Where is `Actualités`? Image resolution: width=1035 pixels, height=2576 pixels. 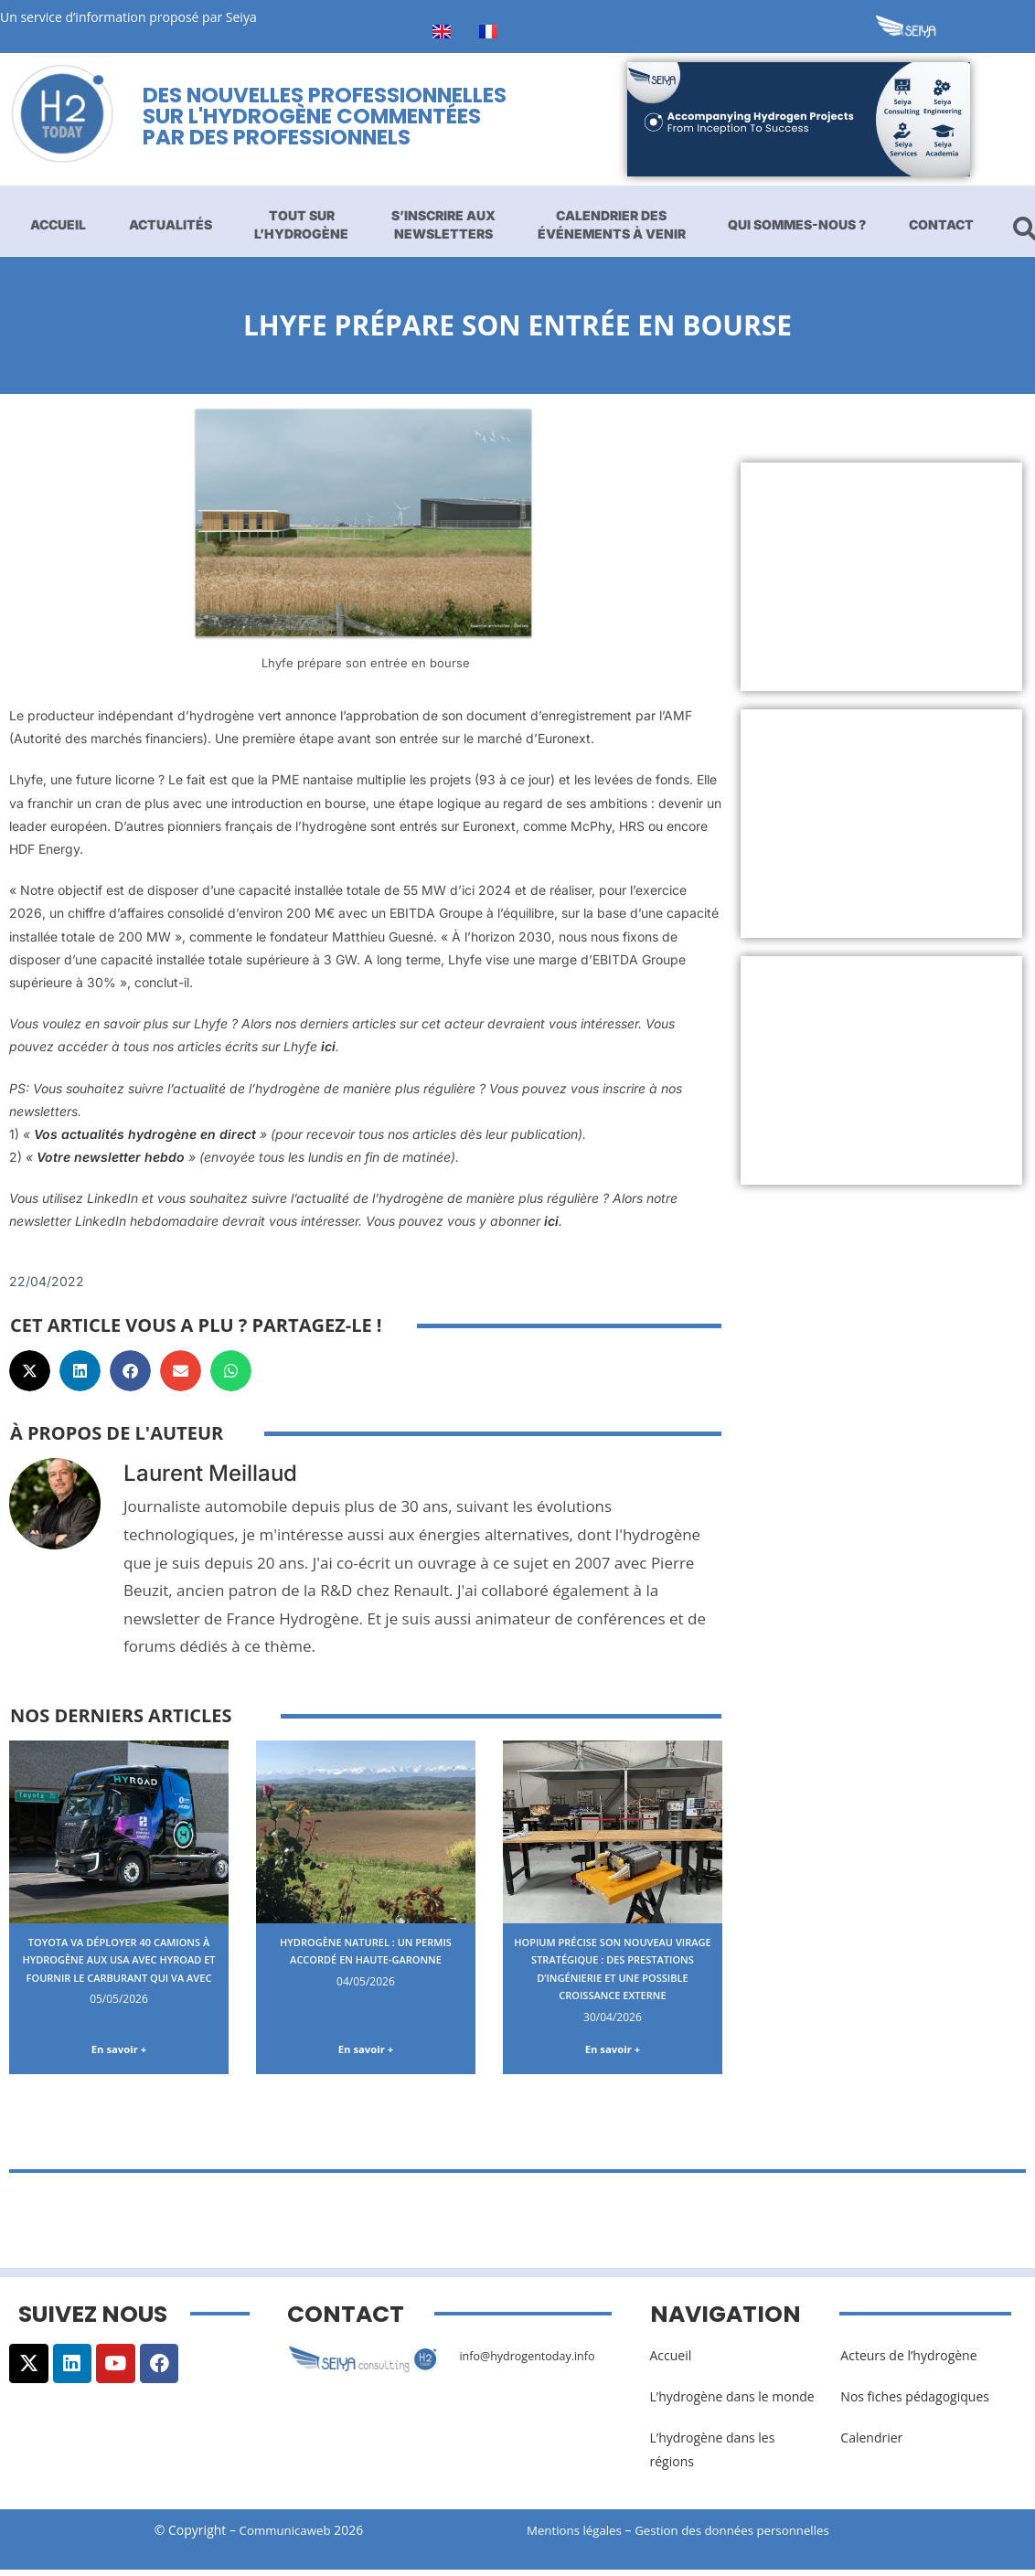 Actualités is located at coordinates (170, 224).